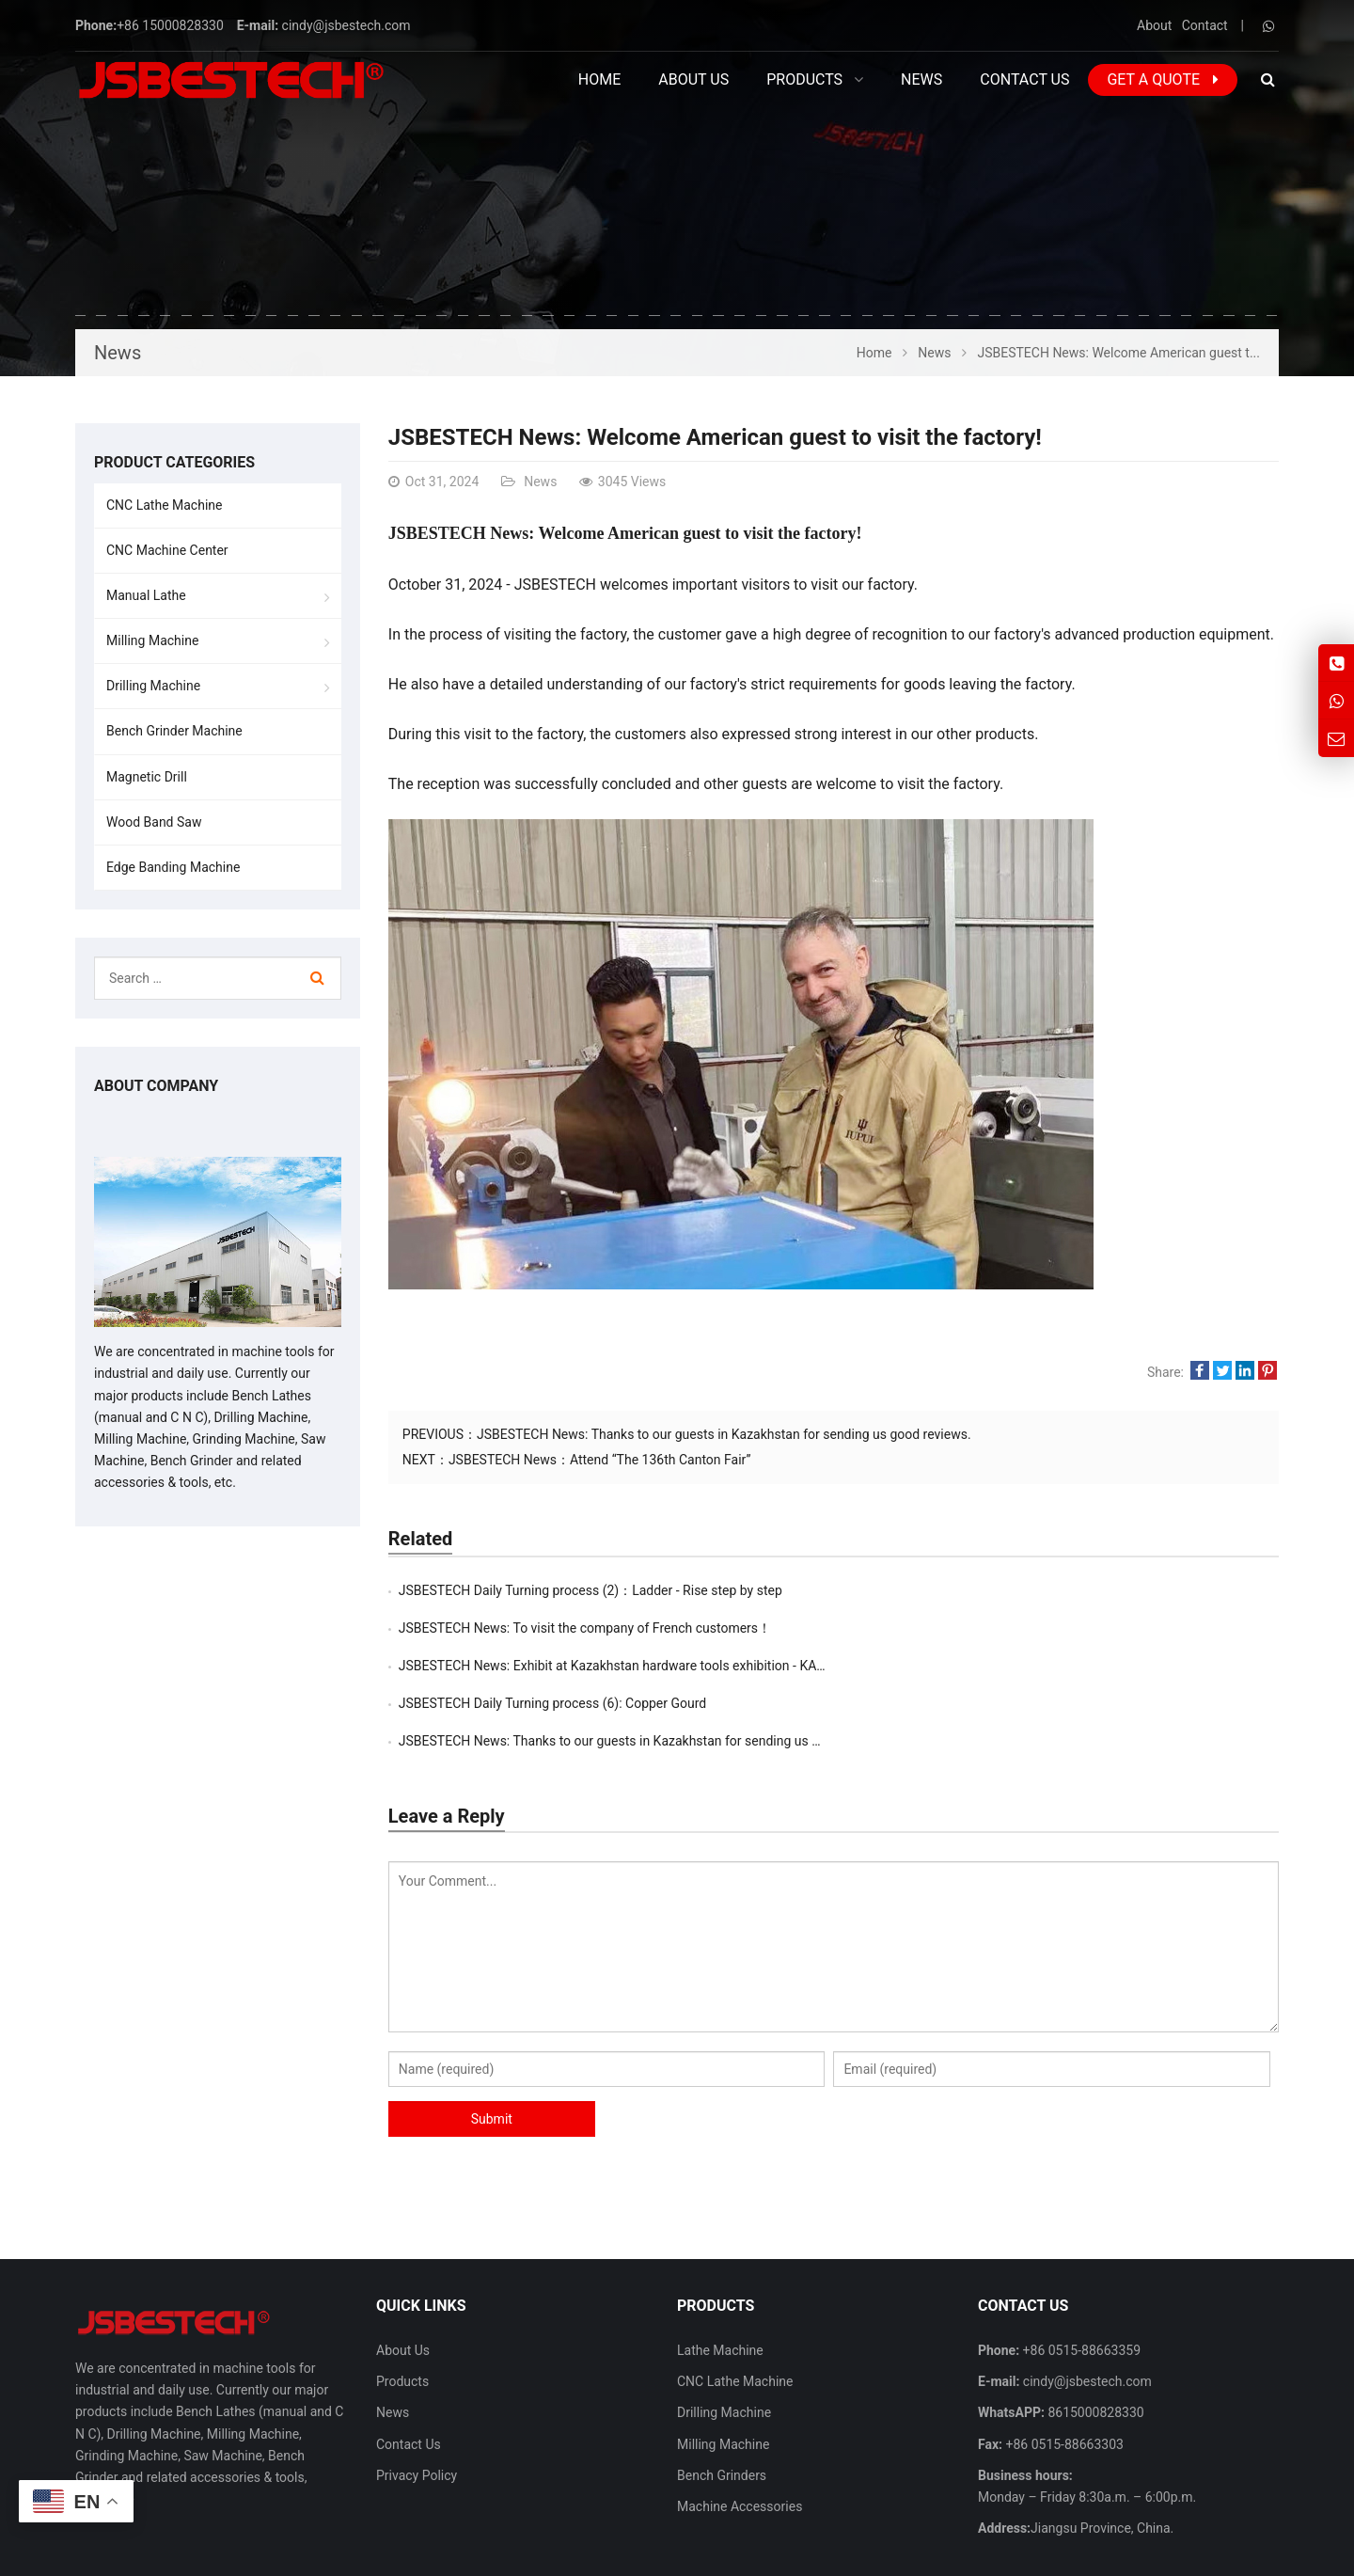 This screenshot has width=1354, height=2576. Describe the element at coordinates (599, 79) in the screenshot. I see `Home` at that location.